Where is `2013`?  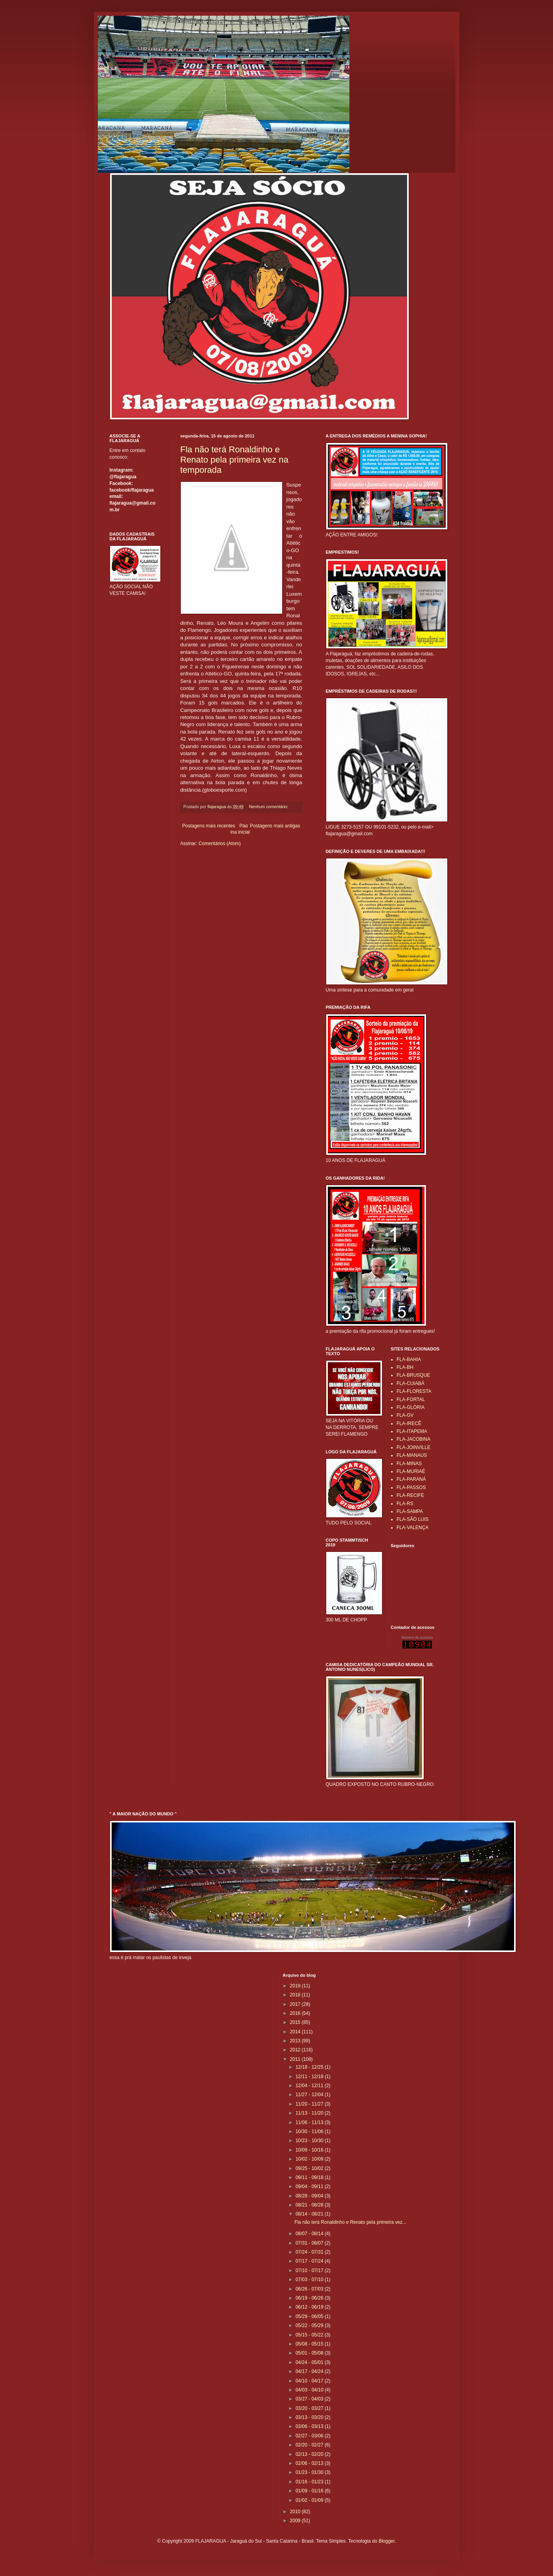 2013 is located at coordinates (296, 2041).